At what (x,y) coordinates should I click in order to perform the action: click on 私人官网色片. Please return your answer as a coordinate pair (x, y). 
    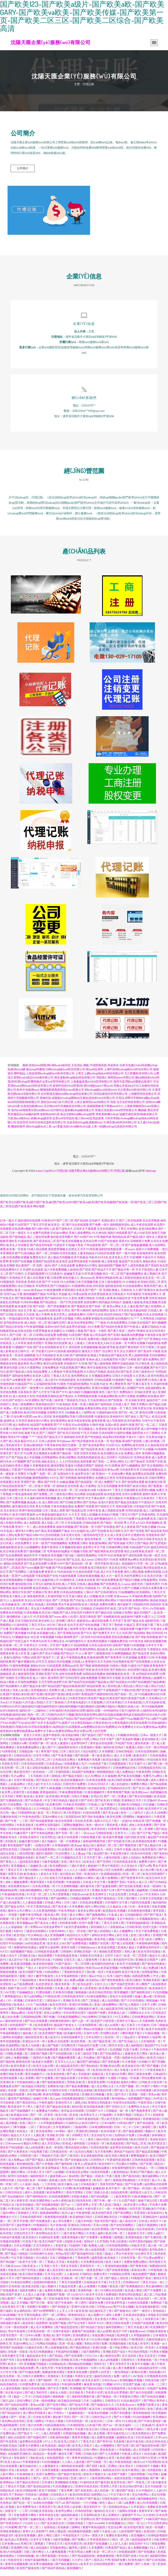
    Looking at the image, I should click on (111, 2521).